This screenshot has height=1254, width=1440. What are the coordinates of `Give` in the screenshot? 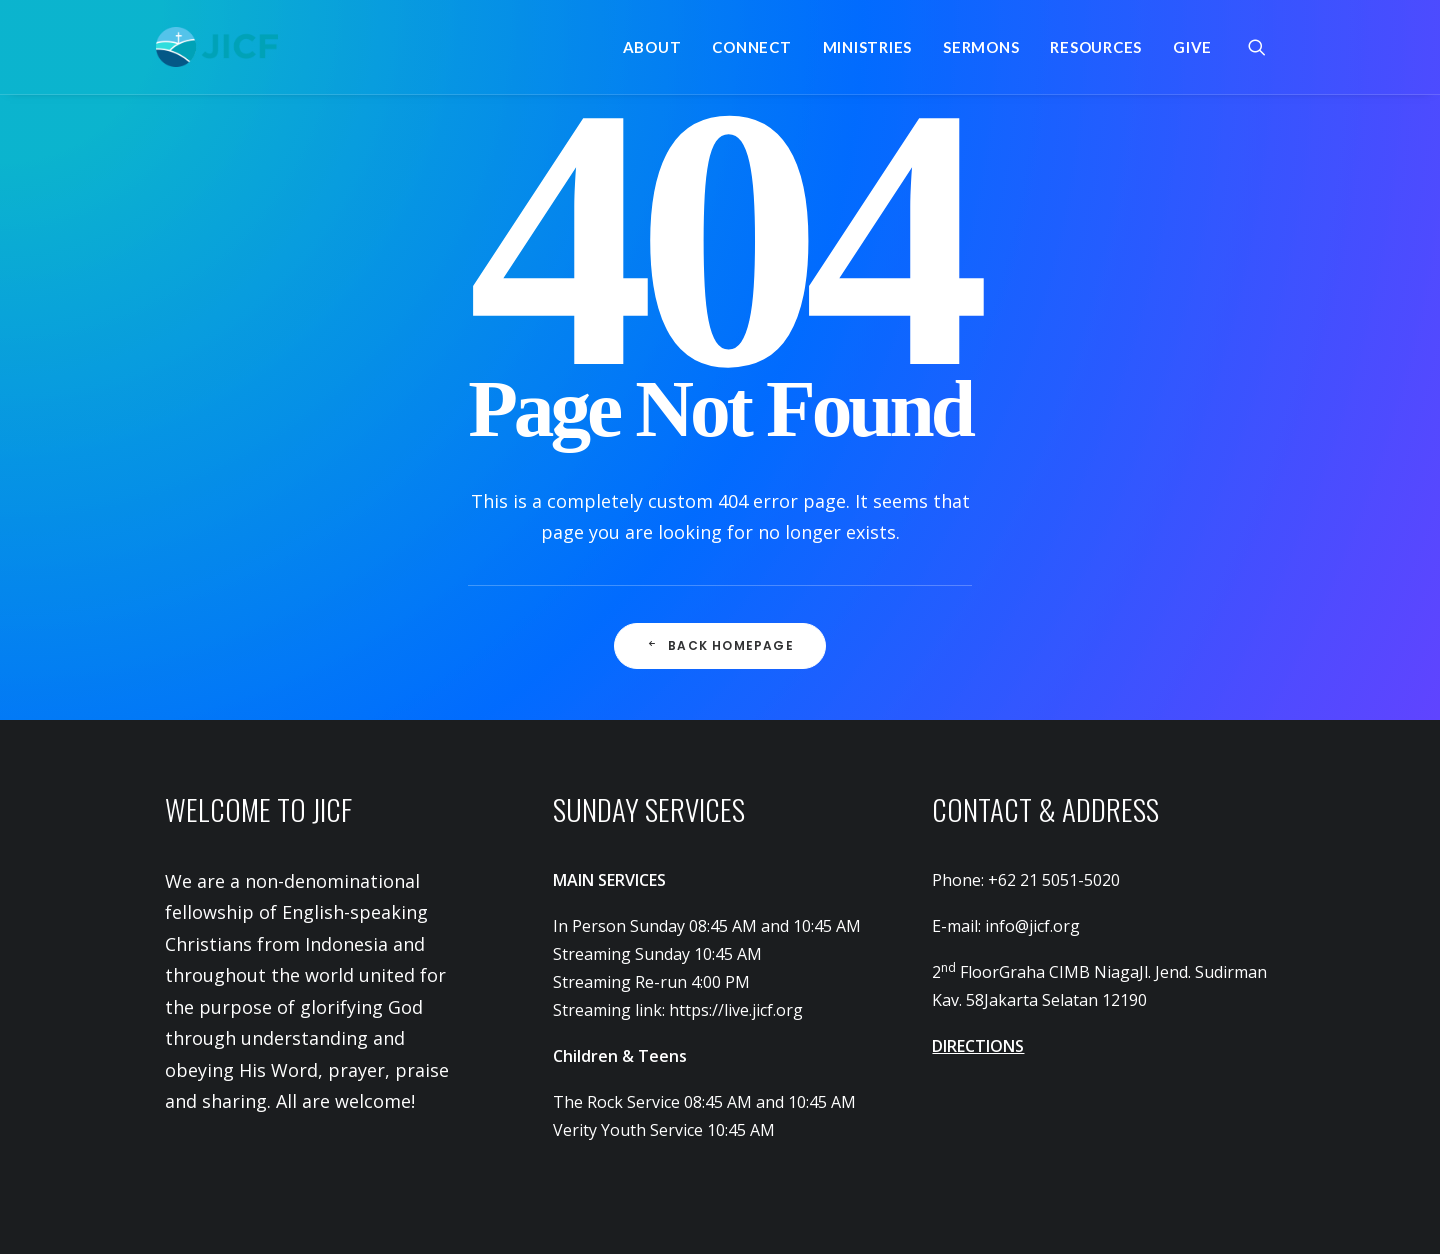 It's located at (1192, 47).